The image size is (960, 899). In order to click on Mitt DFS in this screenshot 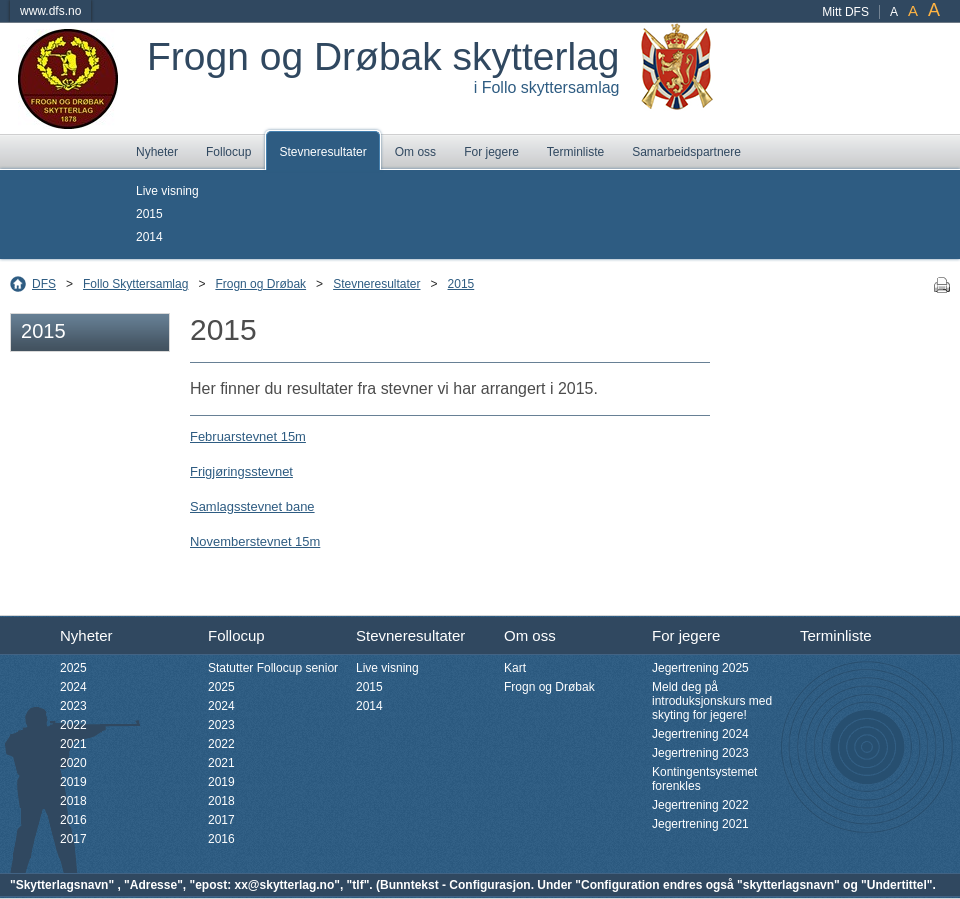, I will do `click(845, 12)`.